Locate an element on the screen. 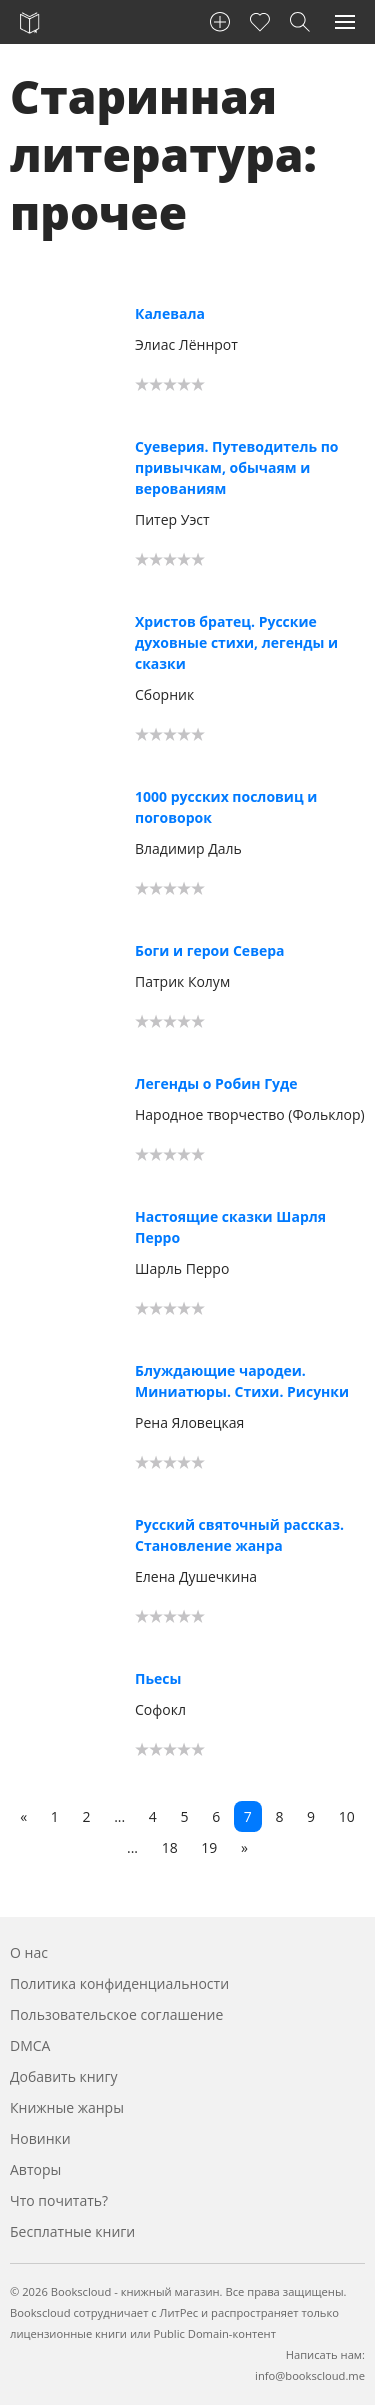 The width and height of the screenshot is (375, 2405). Пьесы is located at coordinates (158, 1678).